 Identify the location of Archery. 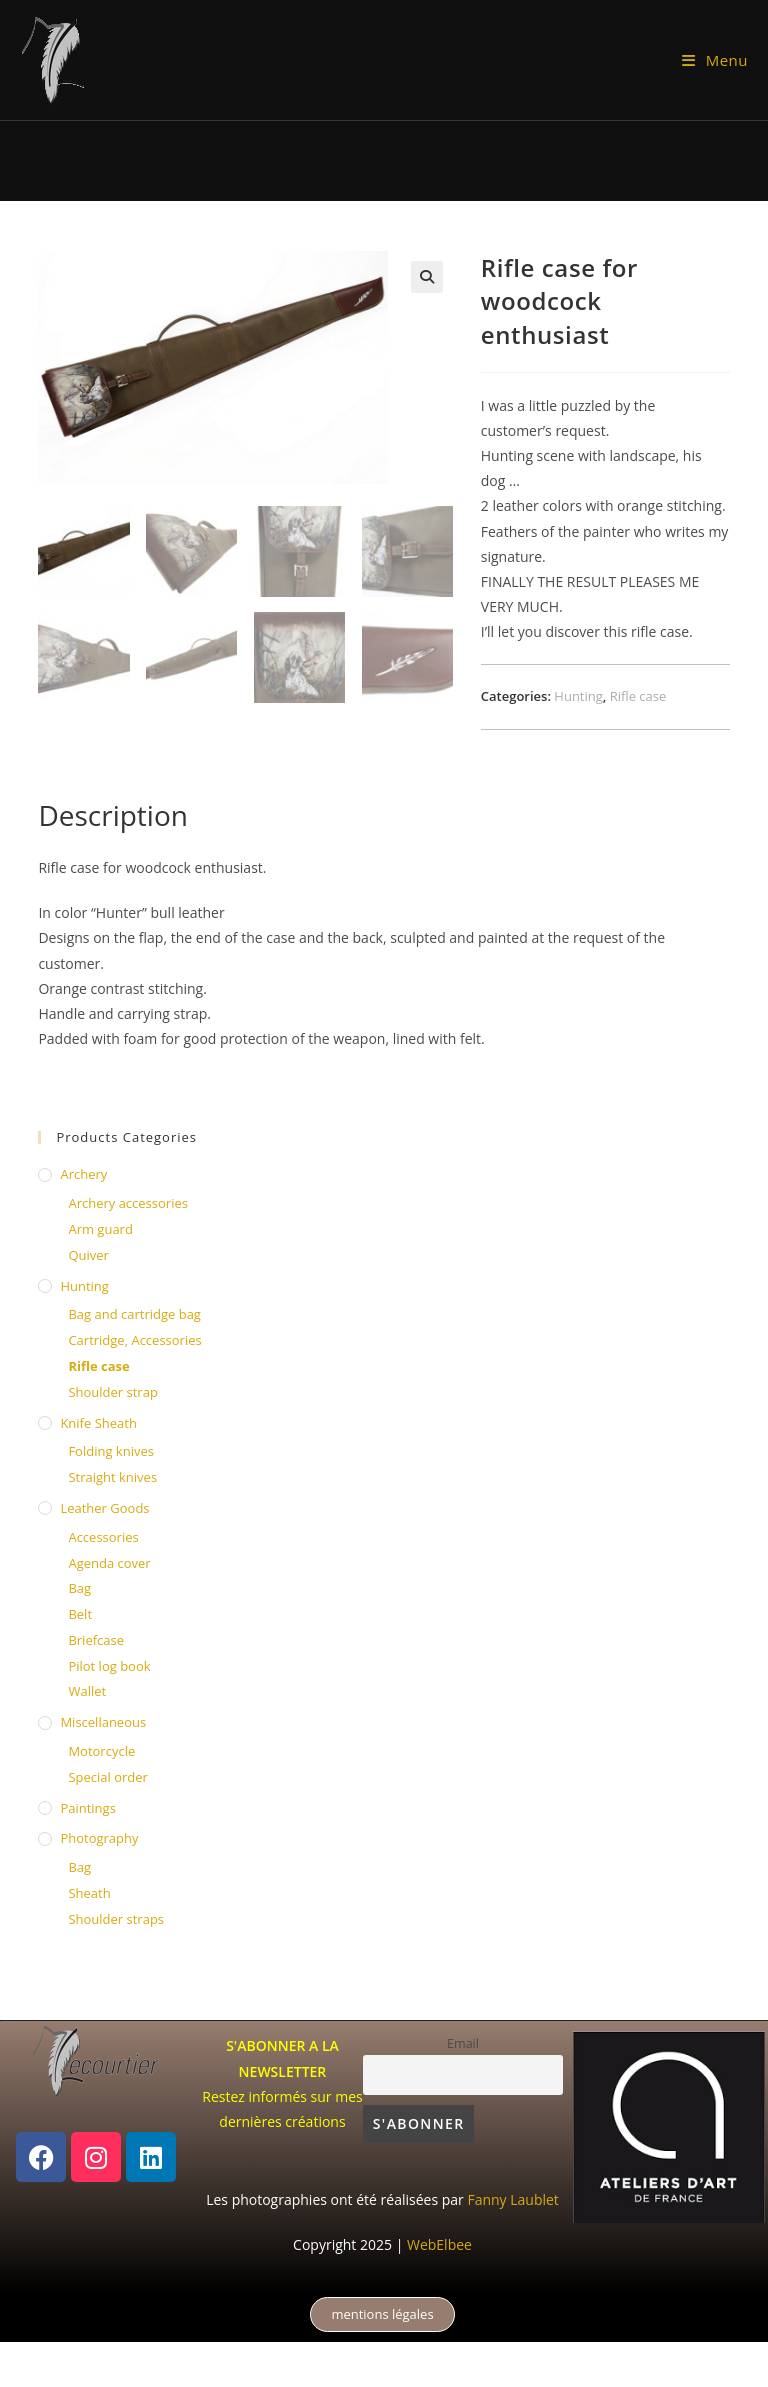
(83, 1174).